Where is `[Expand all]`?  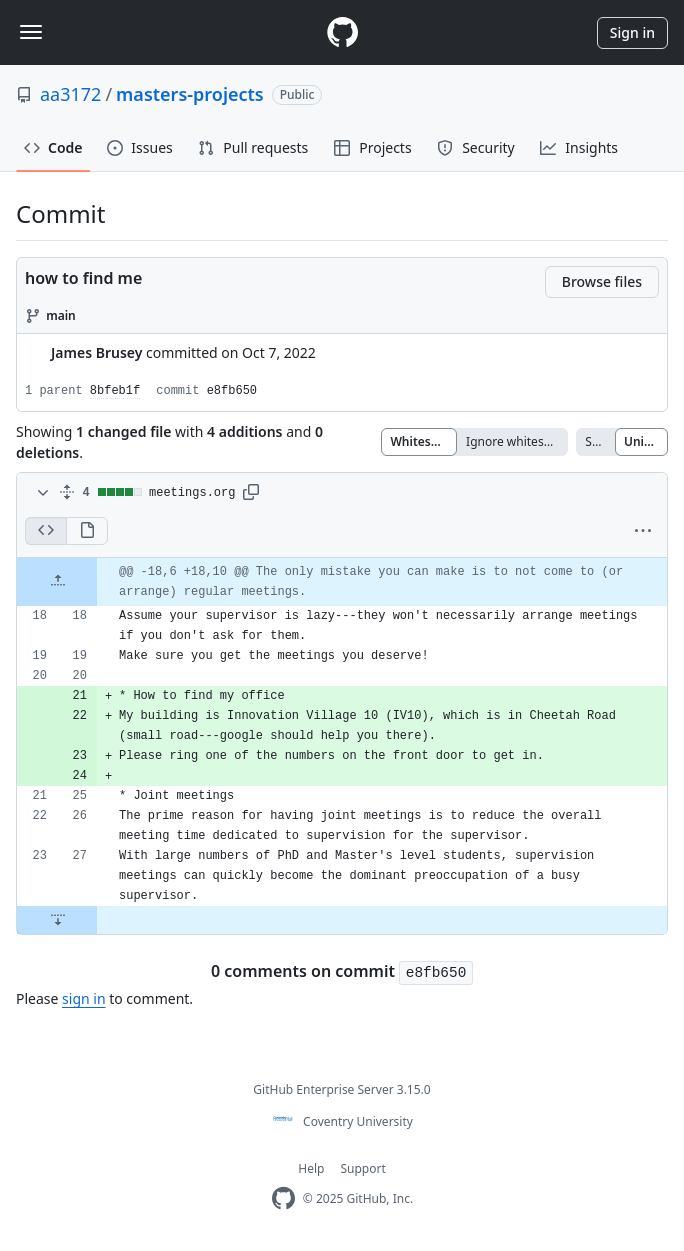 [Expand all] is located at coordinates (67, 493).